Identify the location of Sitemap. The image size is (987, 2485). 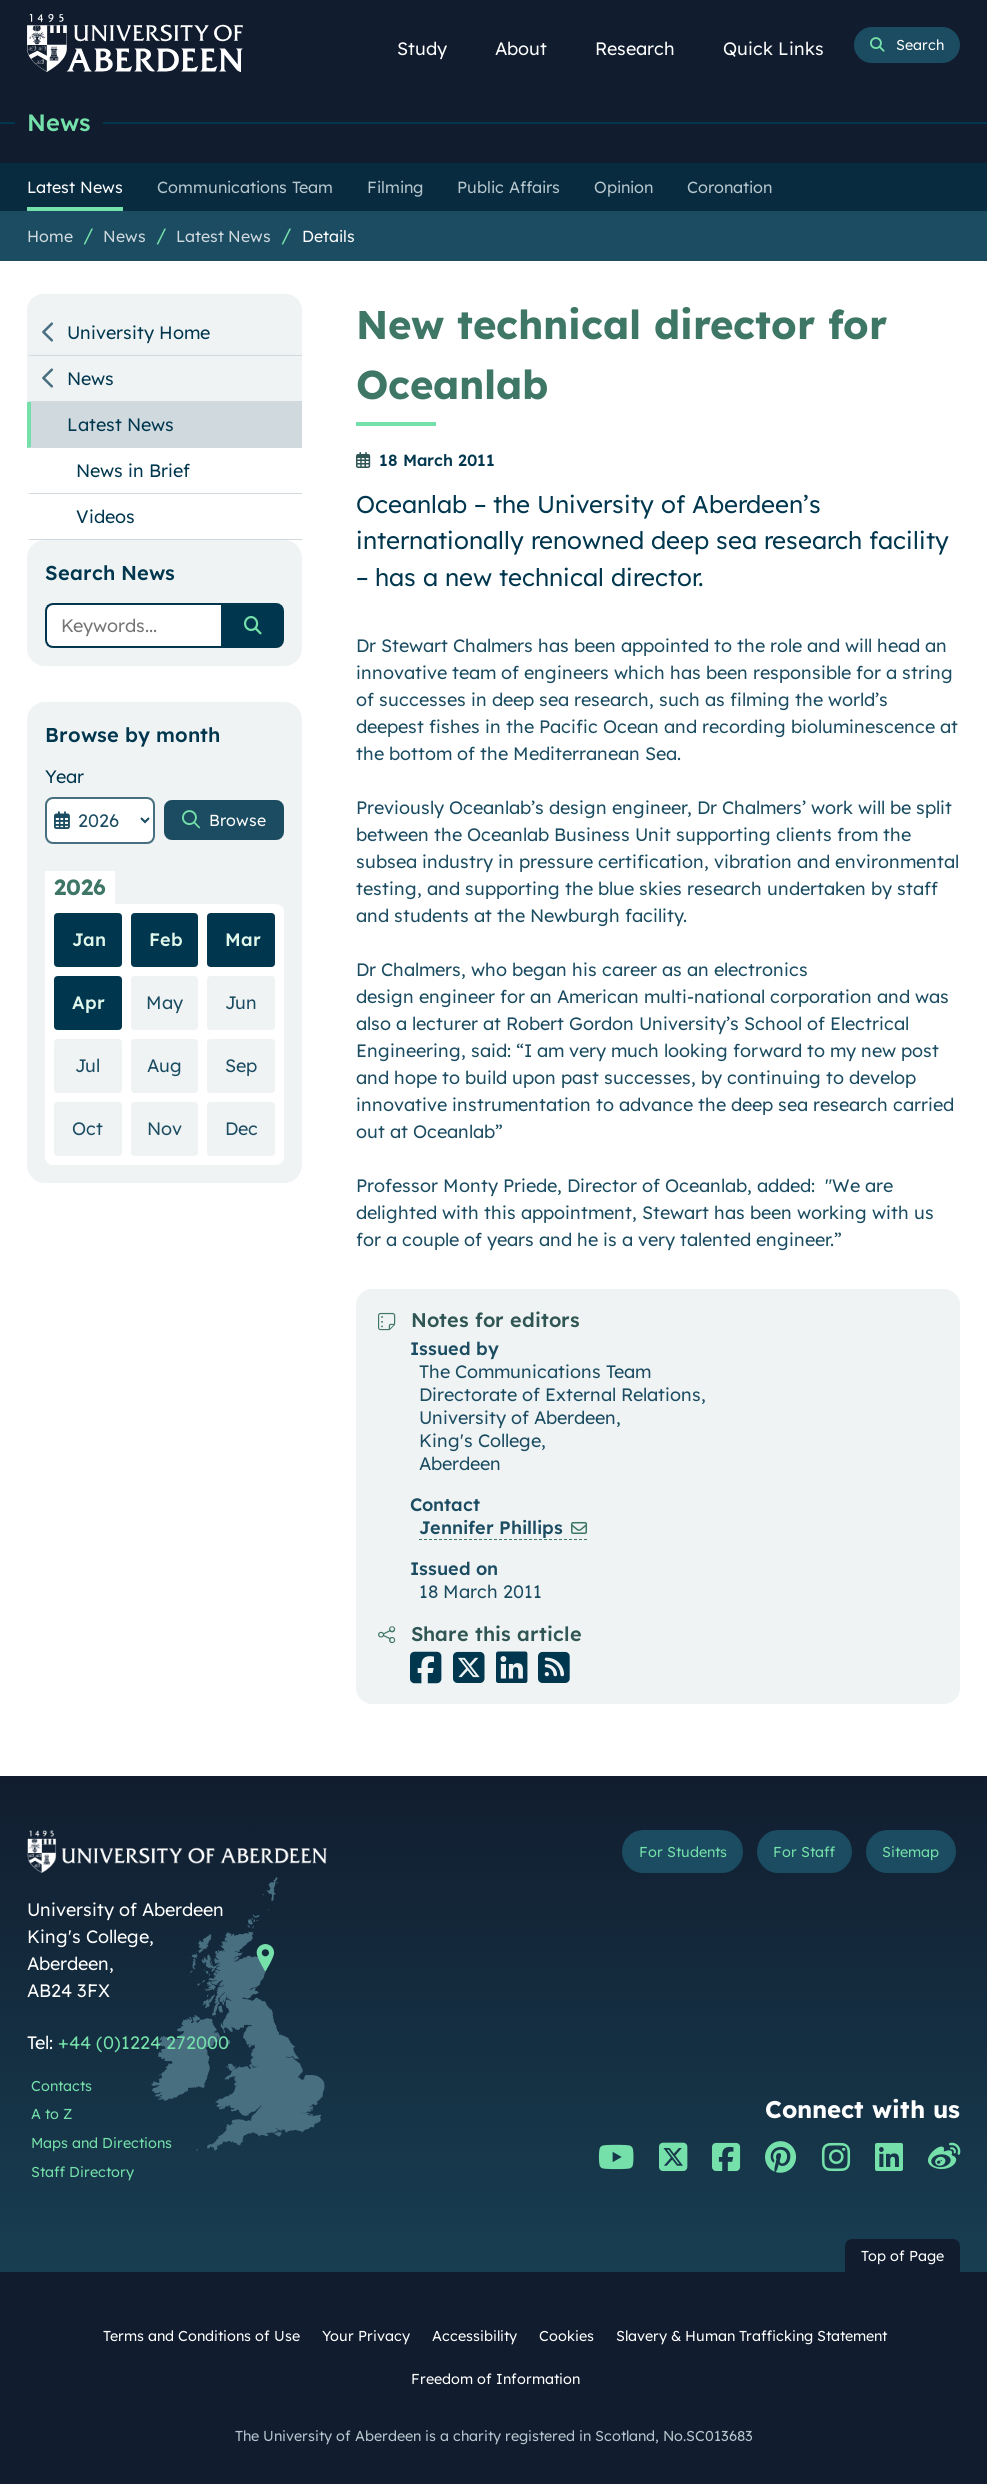
(905, 1855).